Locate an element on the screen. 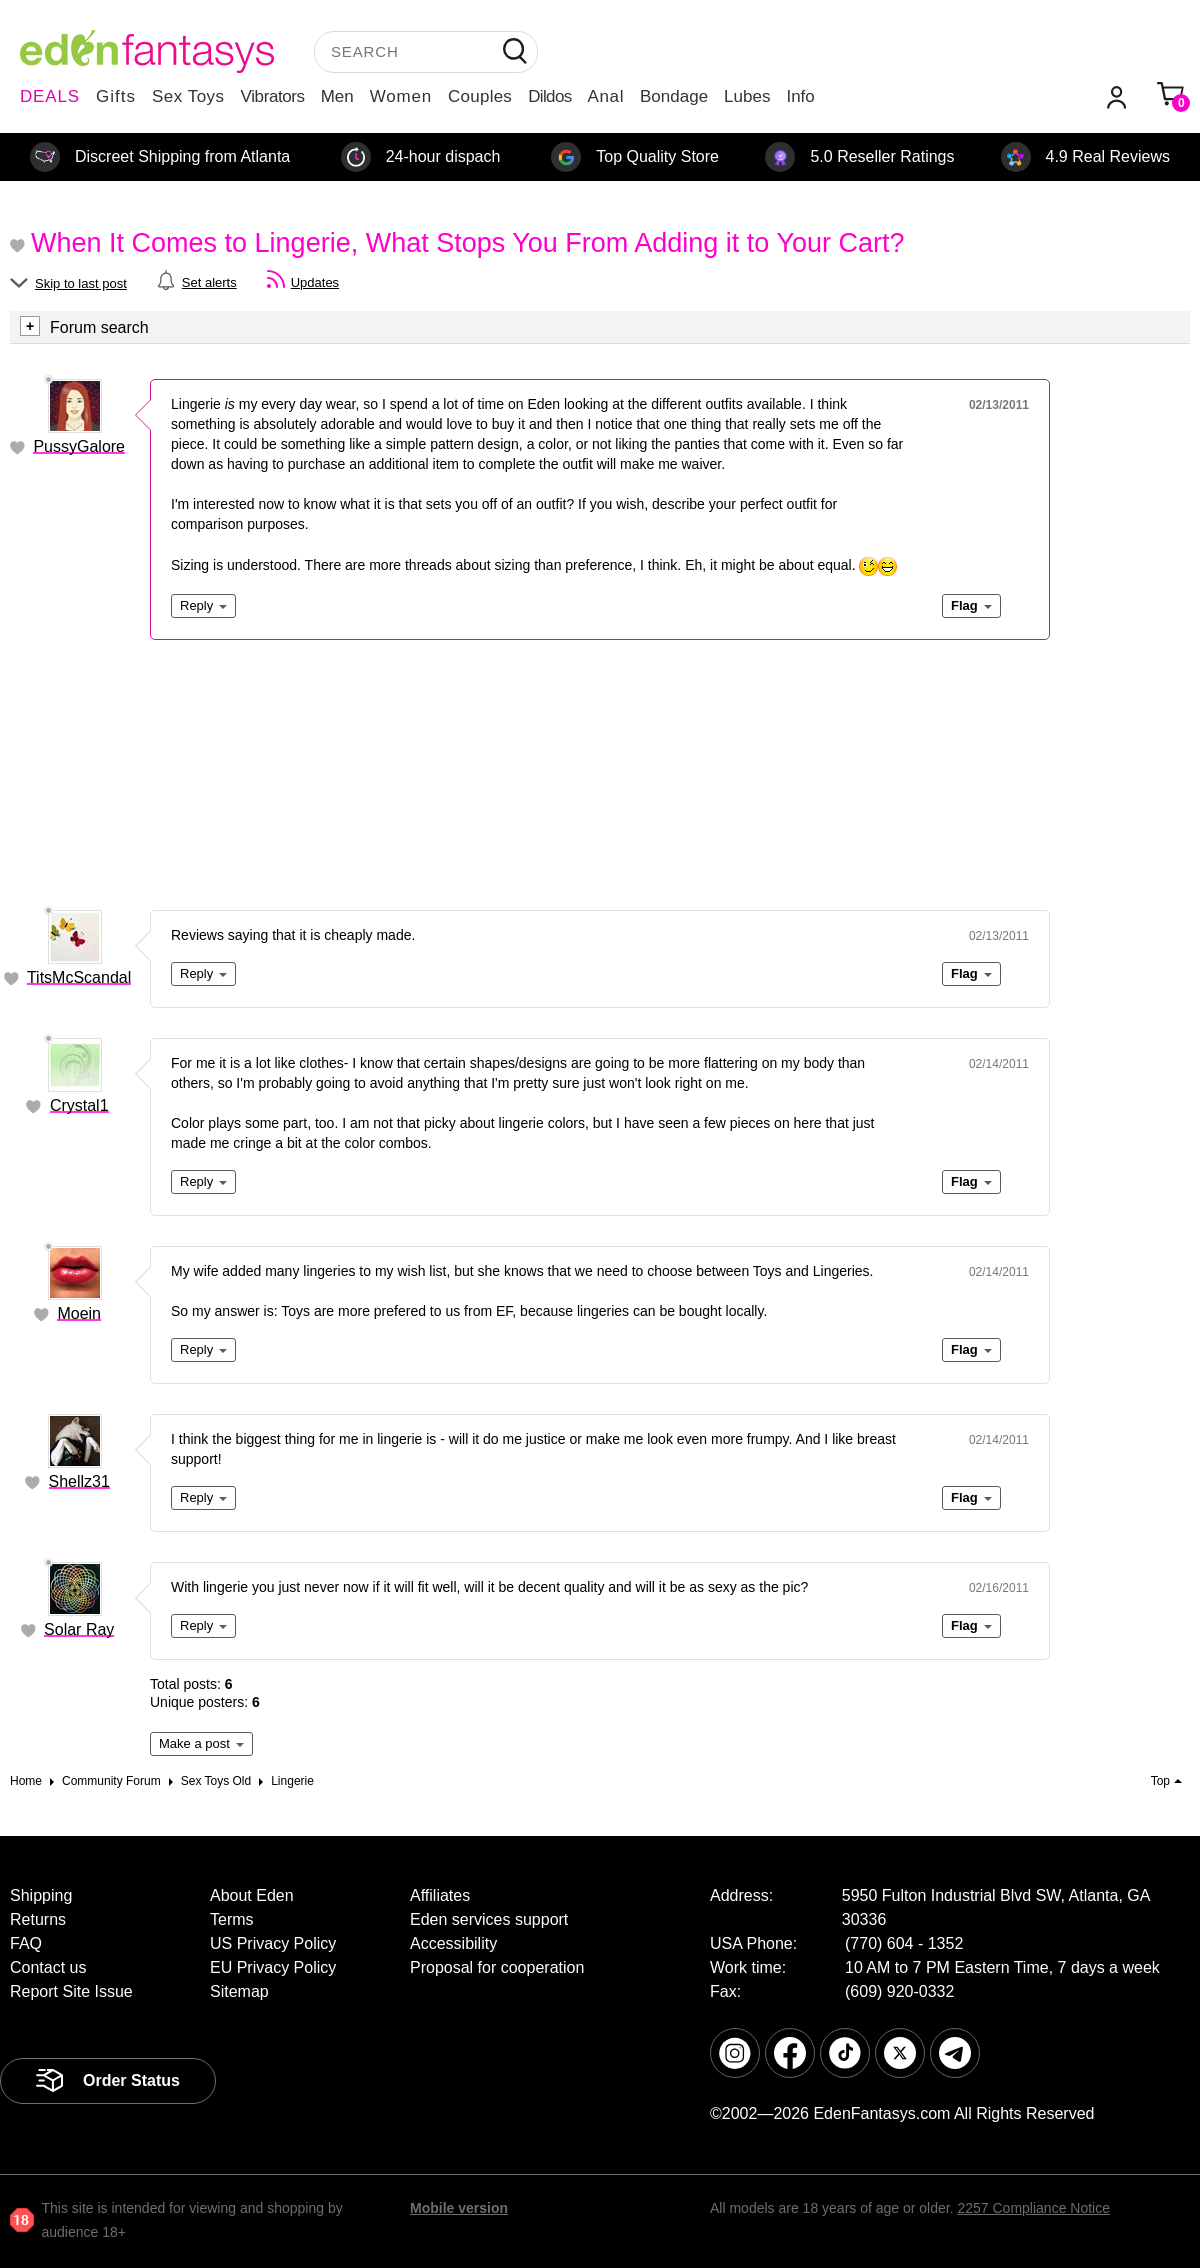 This screenshot has width=1200, height=2268. Report Site Issue is located at coordinates (71, 1991).